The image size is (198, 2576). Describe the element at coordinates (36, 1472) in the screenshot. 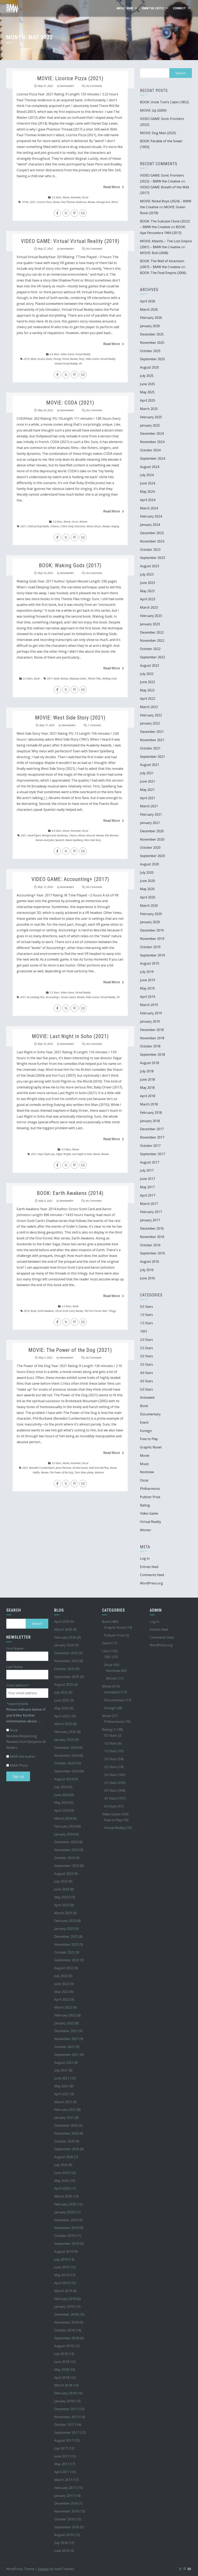

I see `Netflix` at that location.